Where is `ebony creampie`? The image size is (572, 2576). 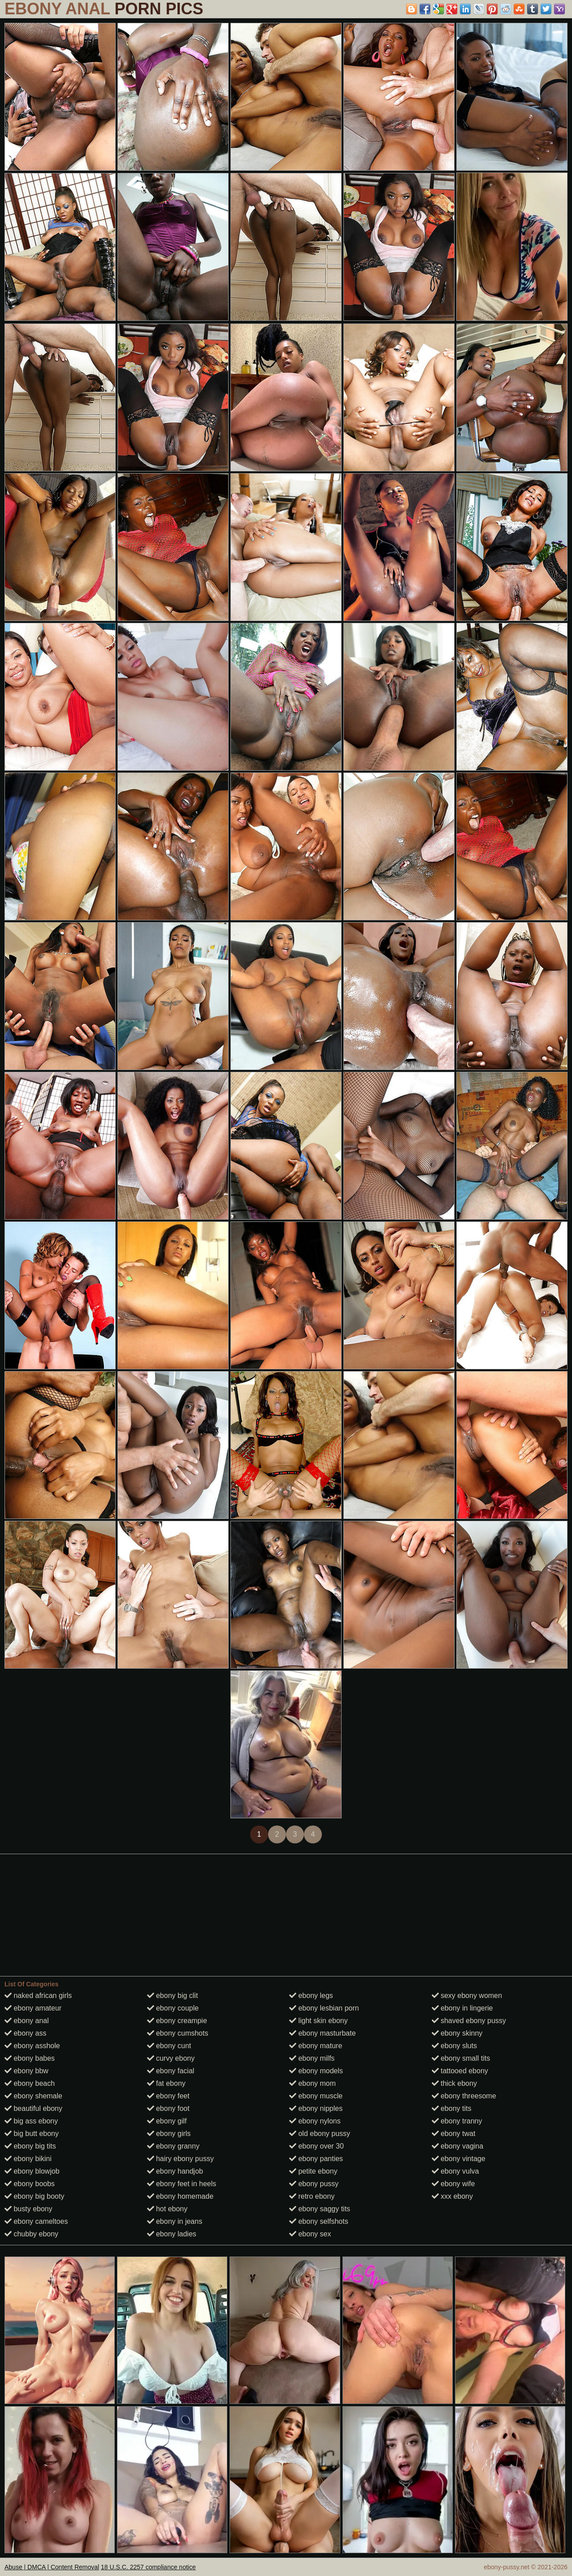 ebony creampie is located at coordinates (177, 2020).